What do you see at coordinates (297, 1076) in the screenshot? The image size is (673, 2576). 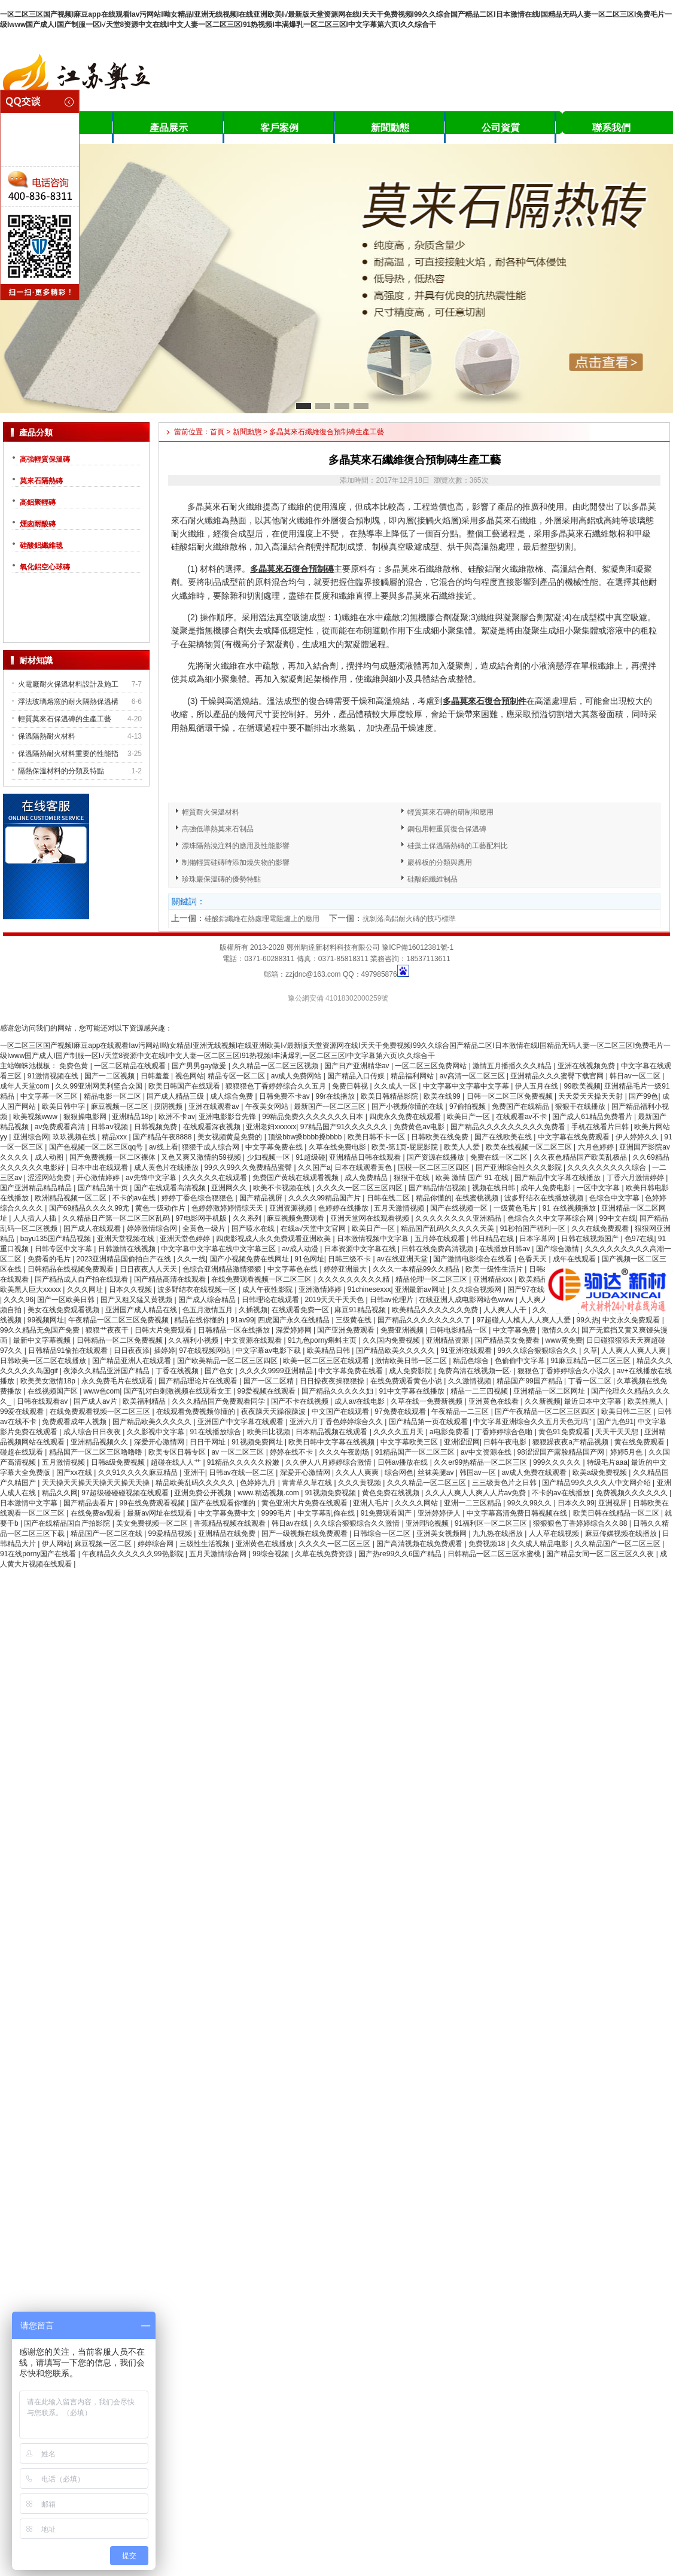 I see `av成人免费网站` at bounding box center [297, 1076].